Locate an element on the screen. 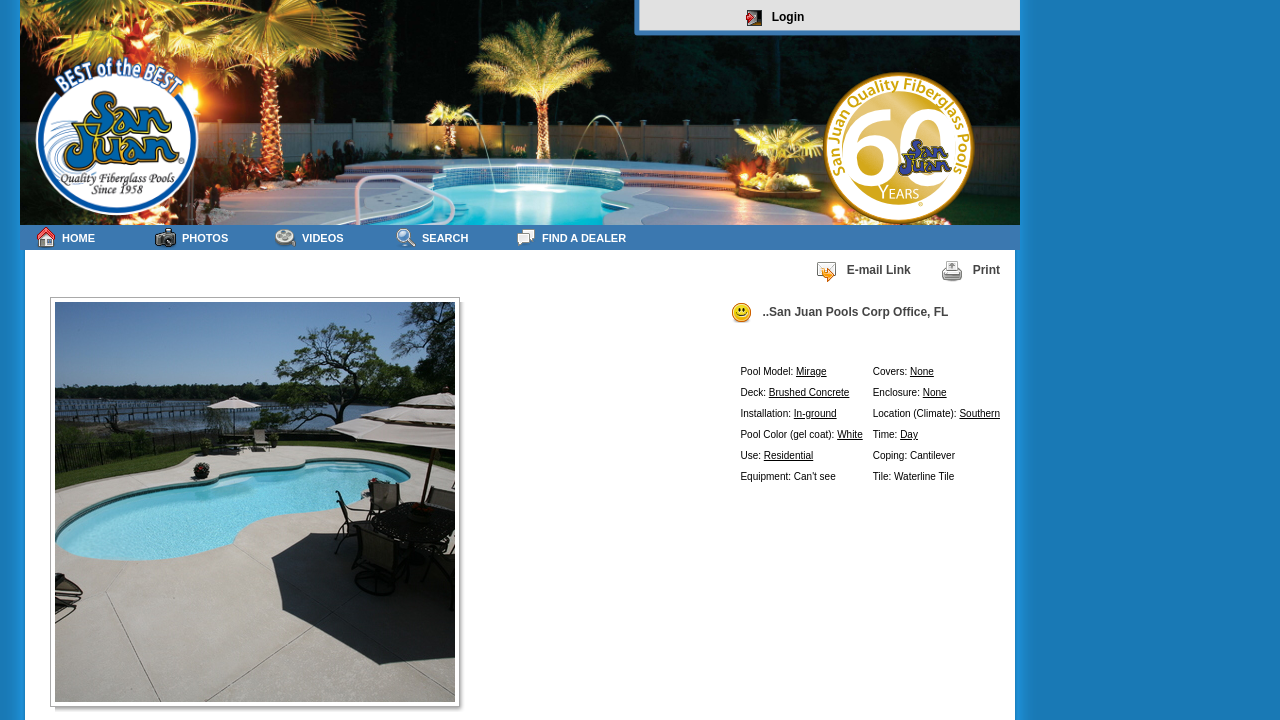  Southern is located at coordinates (979, 413).